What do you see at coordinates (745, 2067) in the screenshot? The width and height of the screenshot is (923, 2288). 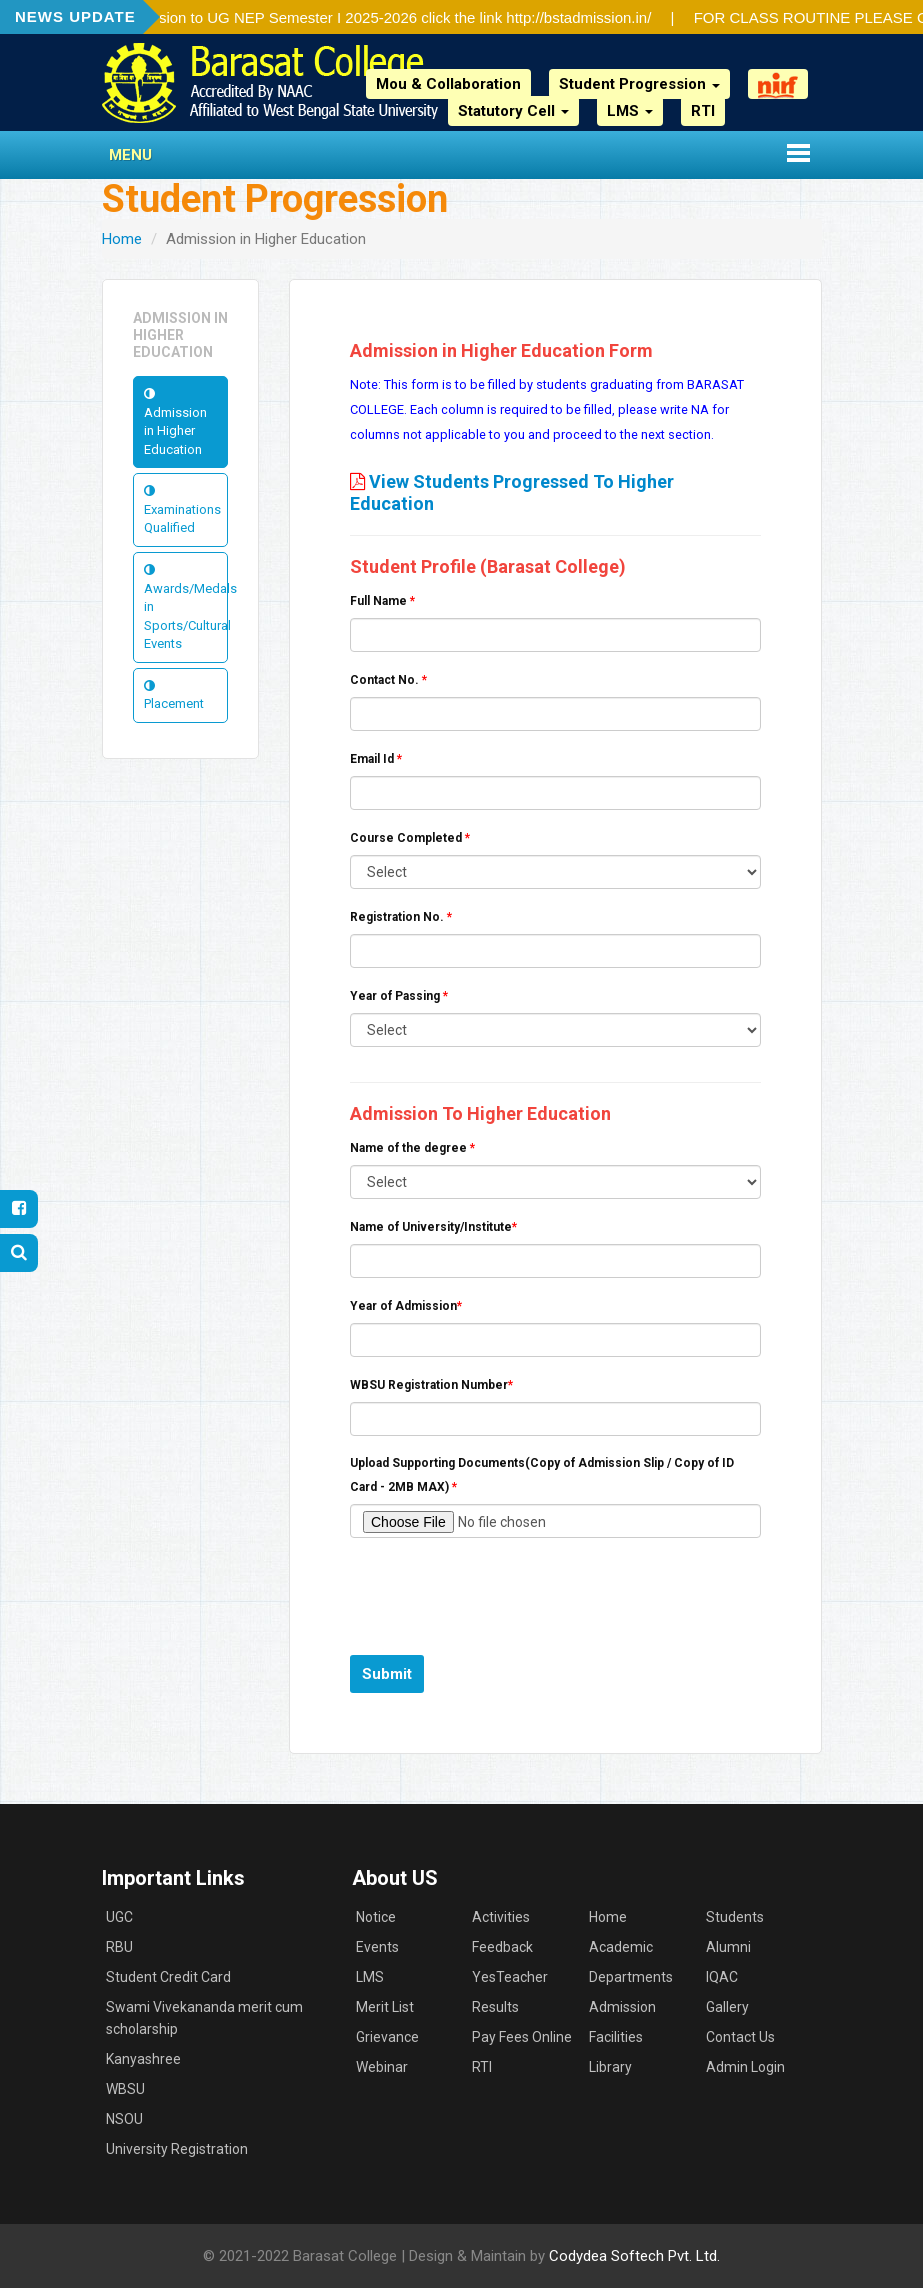 I see `Admin Login` at bounding box center [745, 2067].